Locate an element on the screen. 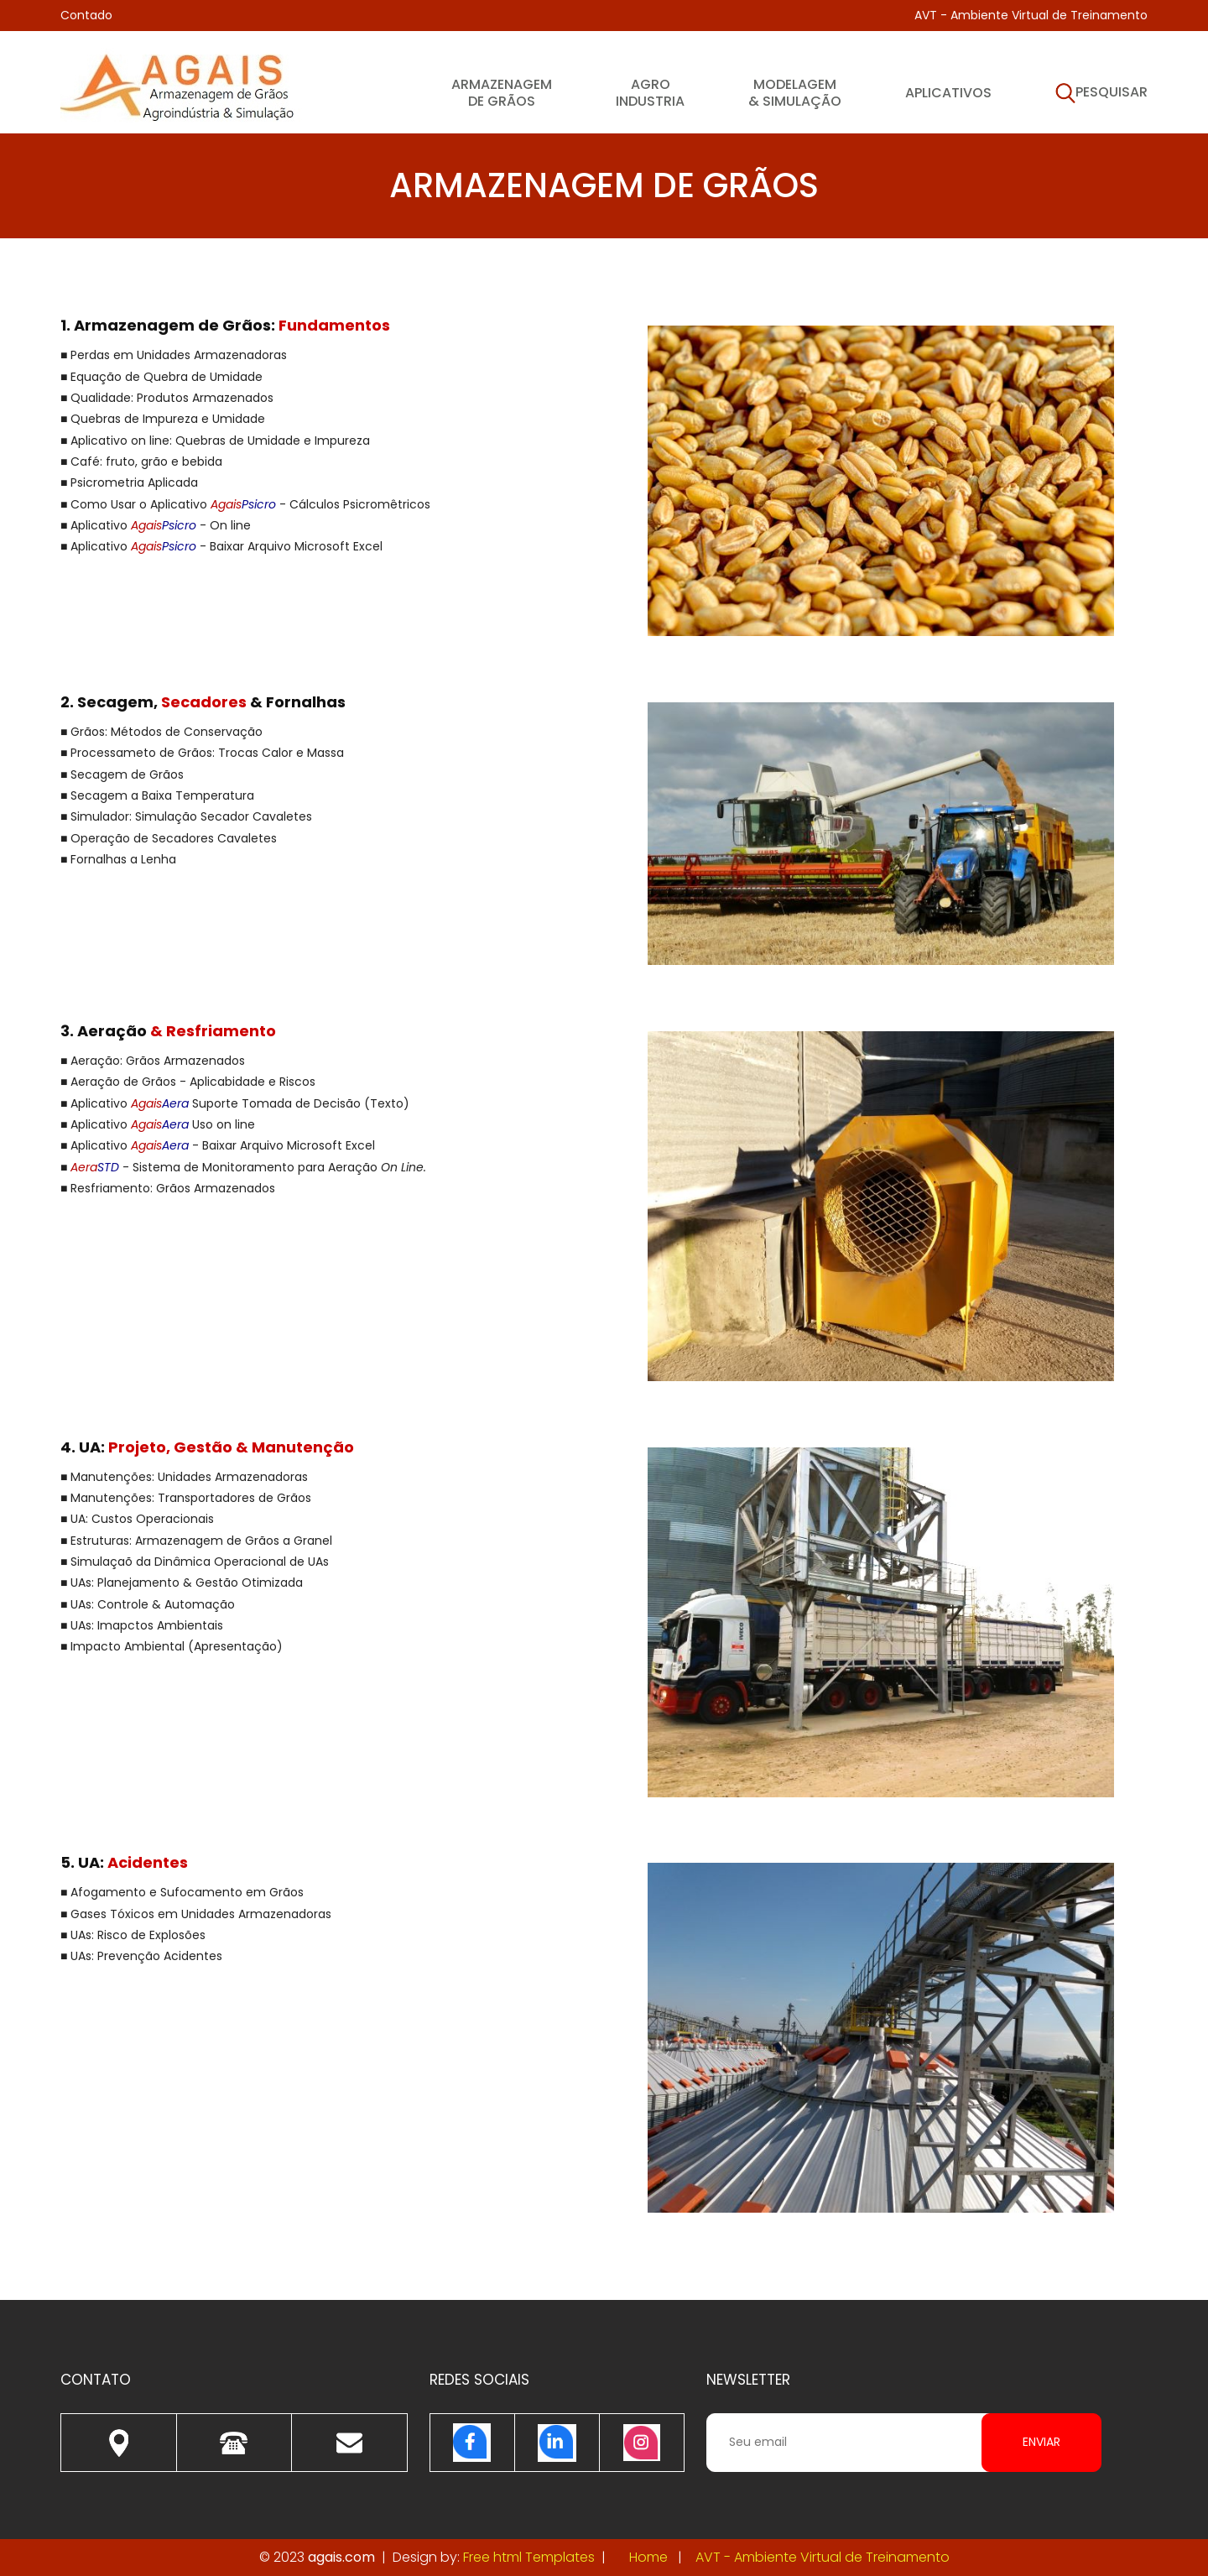 The image size is (1208, 2576). ■ Aplicativo on line: Quebras de Umidade e Impureza is located at coordinates (215, 440).